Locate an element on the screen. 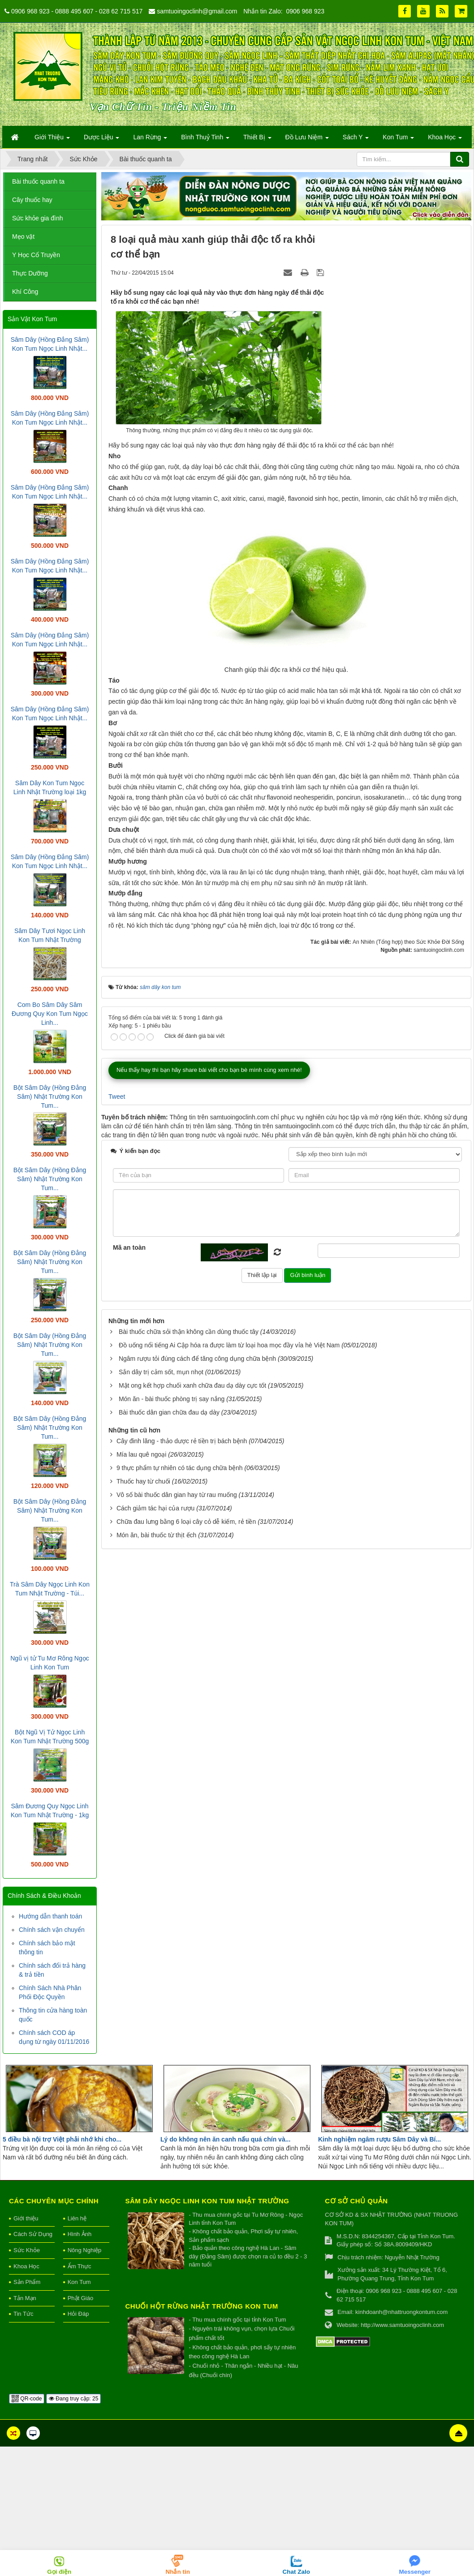 The image size is (474, 2576). Mía lau quê ngoại is located at coordinates (141, 1454).